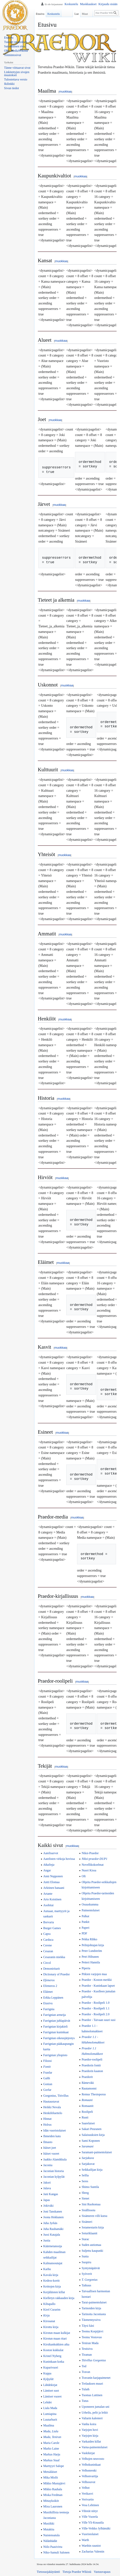  What do you see at coordinates (91, 1962) in the screenshot?
I see `Petteri Hannila` at bounding box center [91, 1962].